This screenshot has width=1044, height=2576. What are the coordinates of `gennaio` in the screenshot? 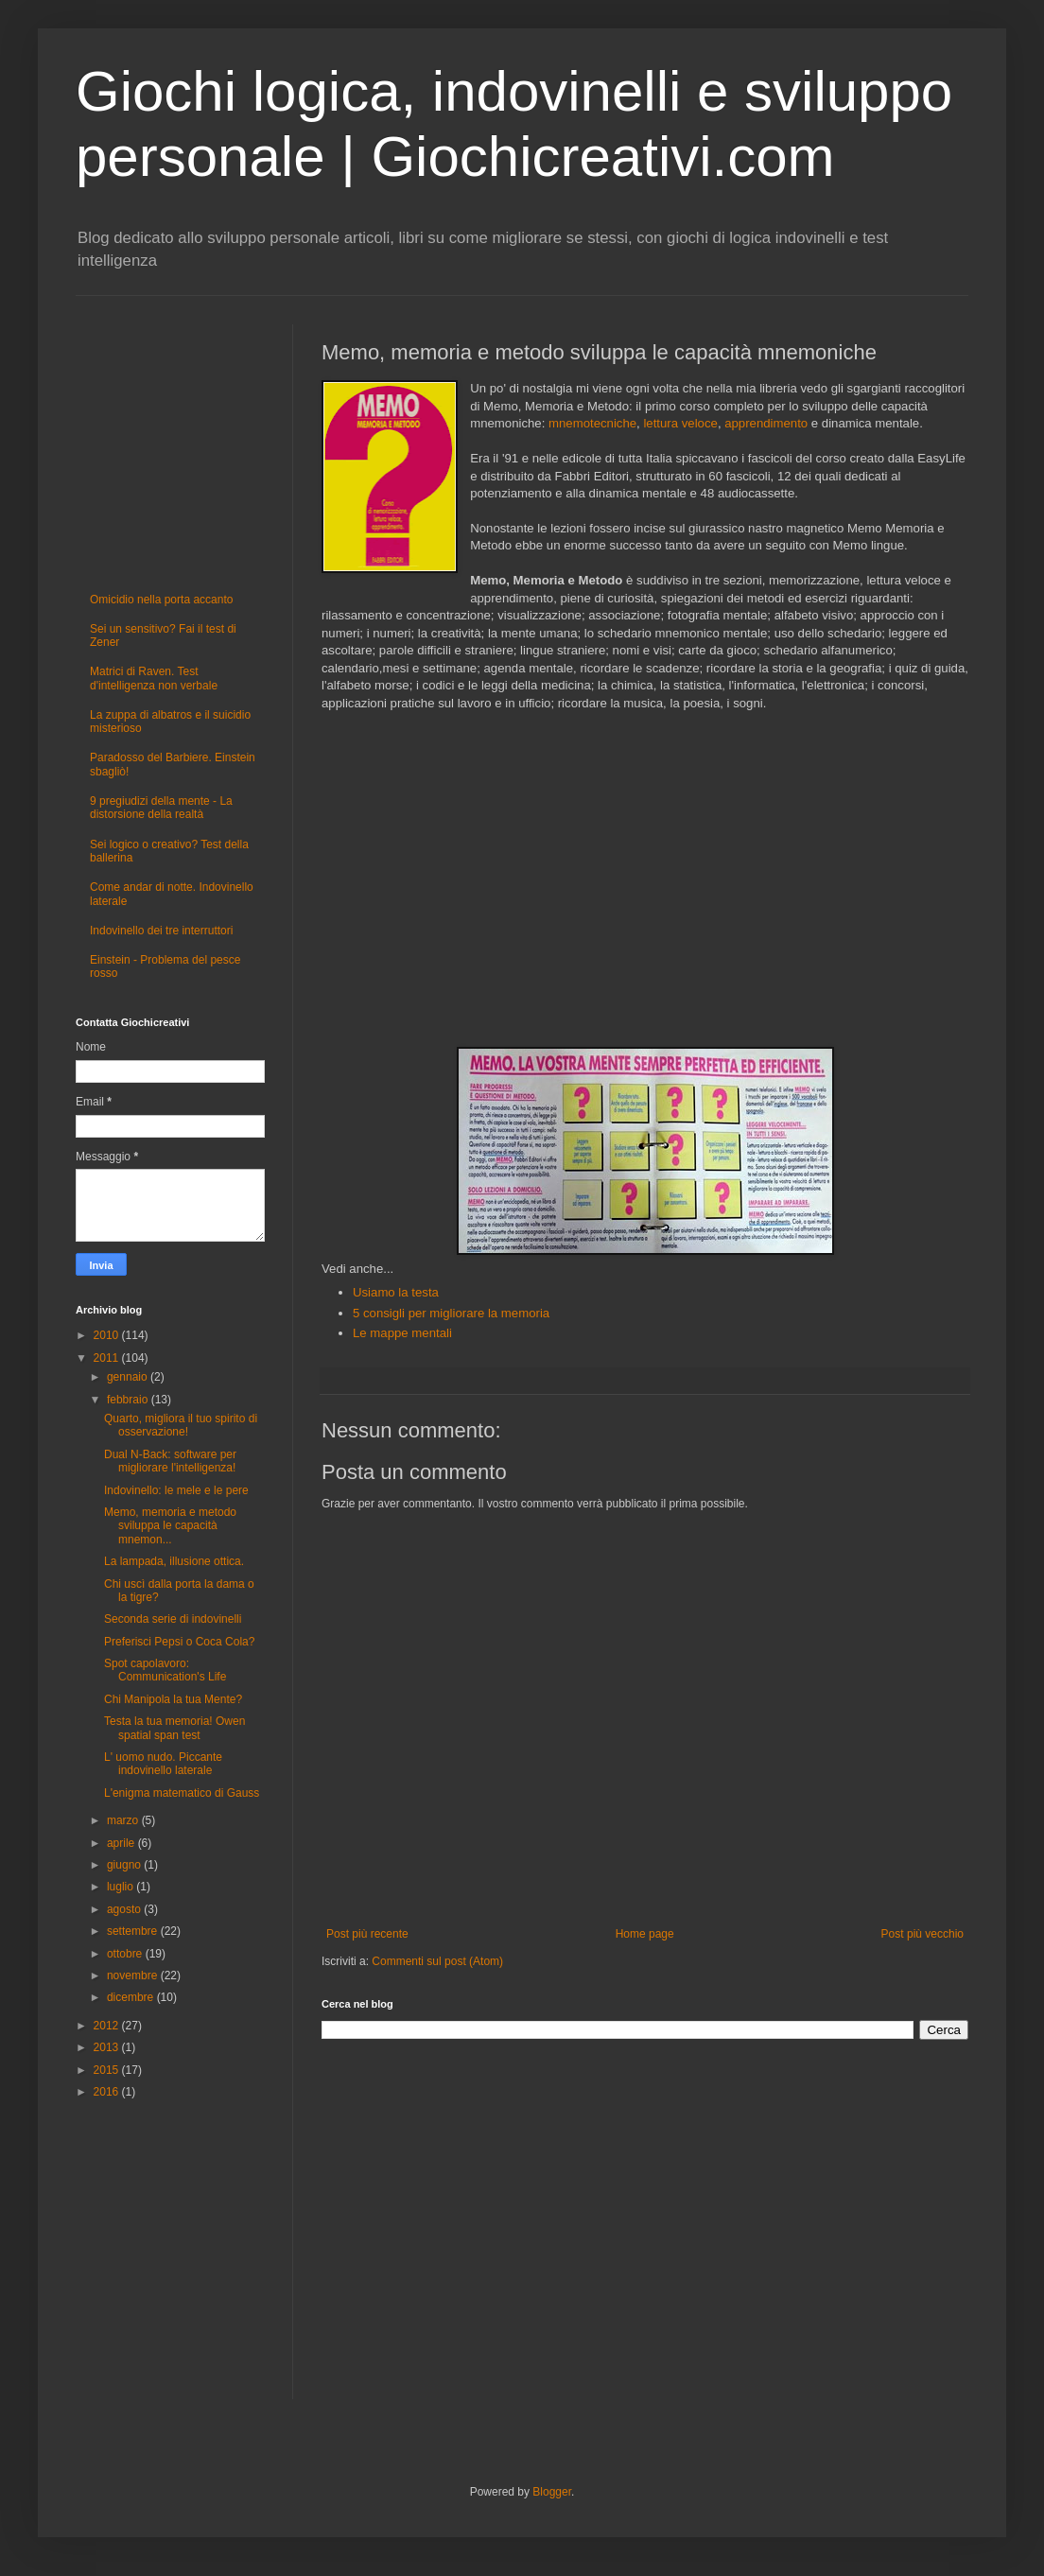 It's located at (128, 1377).